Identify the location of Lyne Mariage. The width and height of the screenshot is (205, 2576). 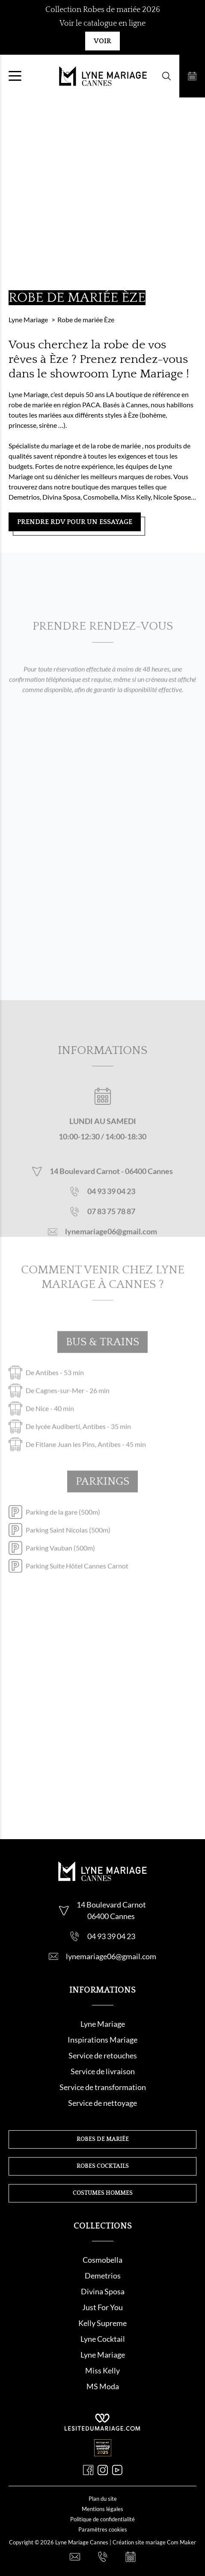
(102, 2023).